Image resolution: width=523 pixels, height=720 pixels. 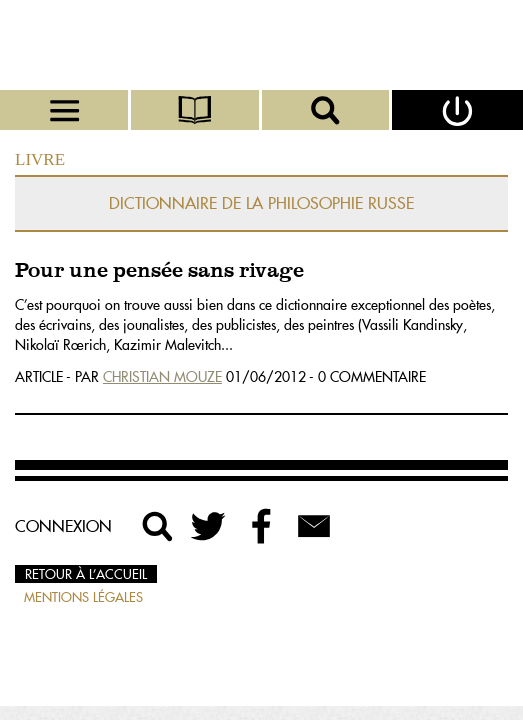 I want to click on Christian Mouze, so click(x=162, y=377).